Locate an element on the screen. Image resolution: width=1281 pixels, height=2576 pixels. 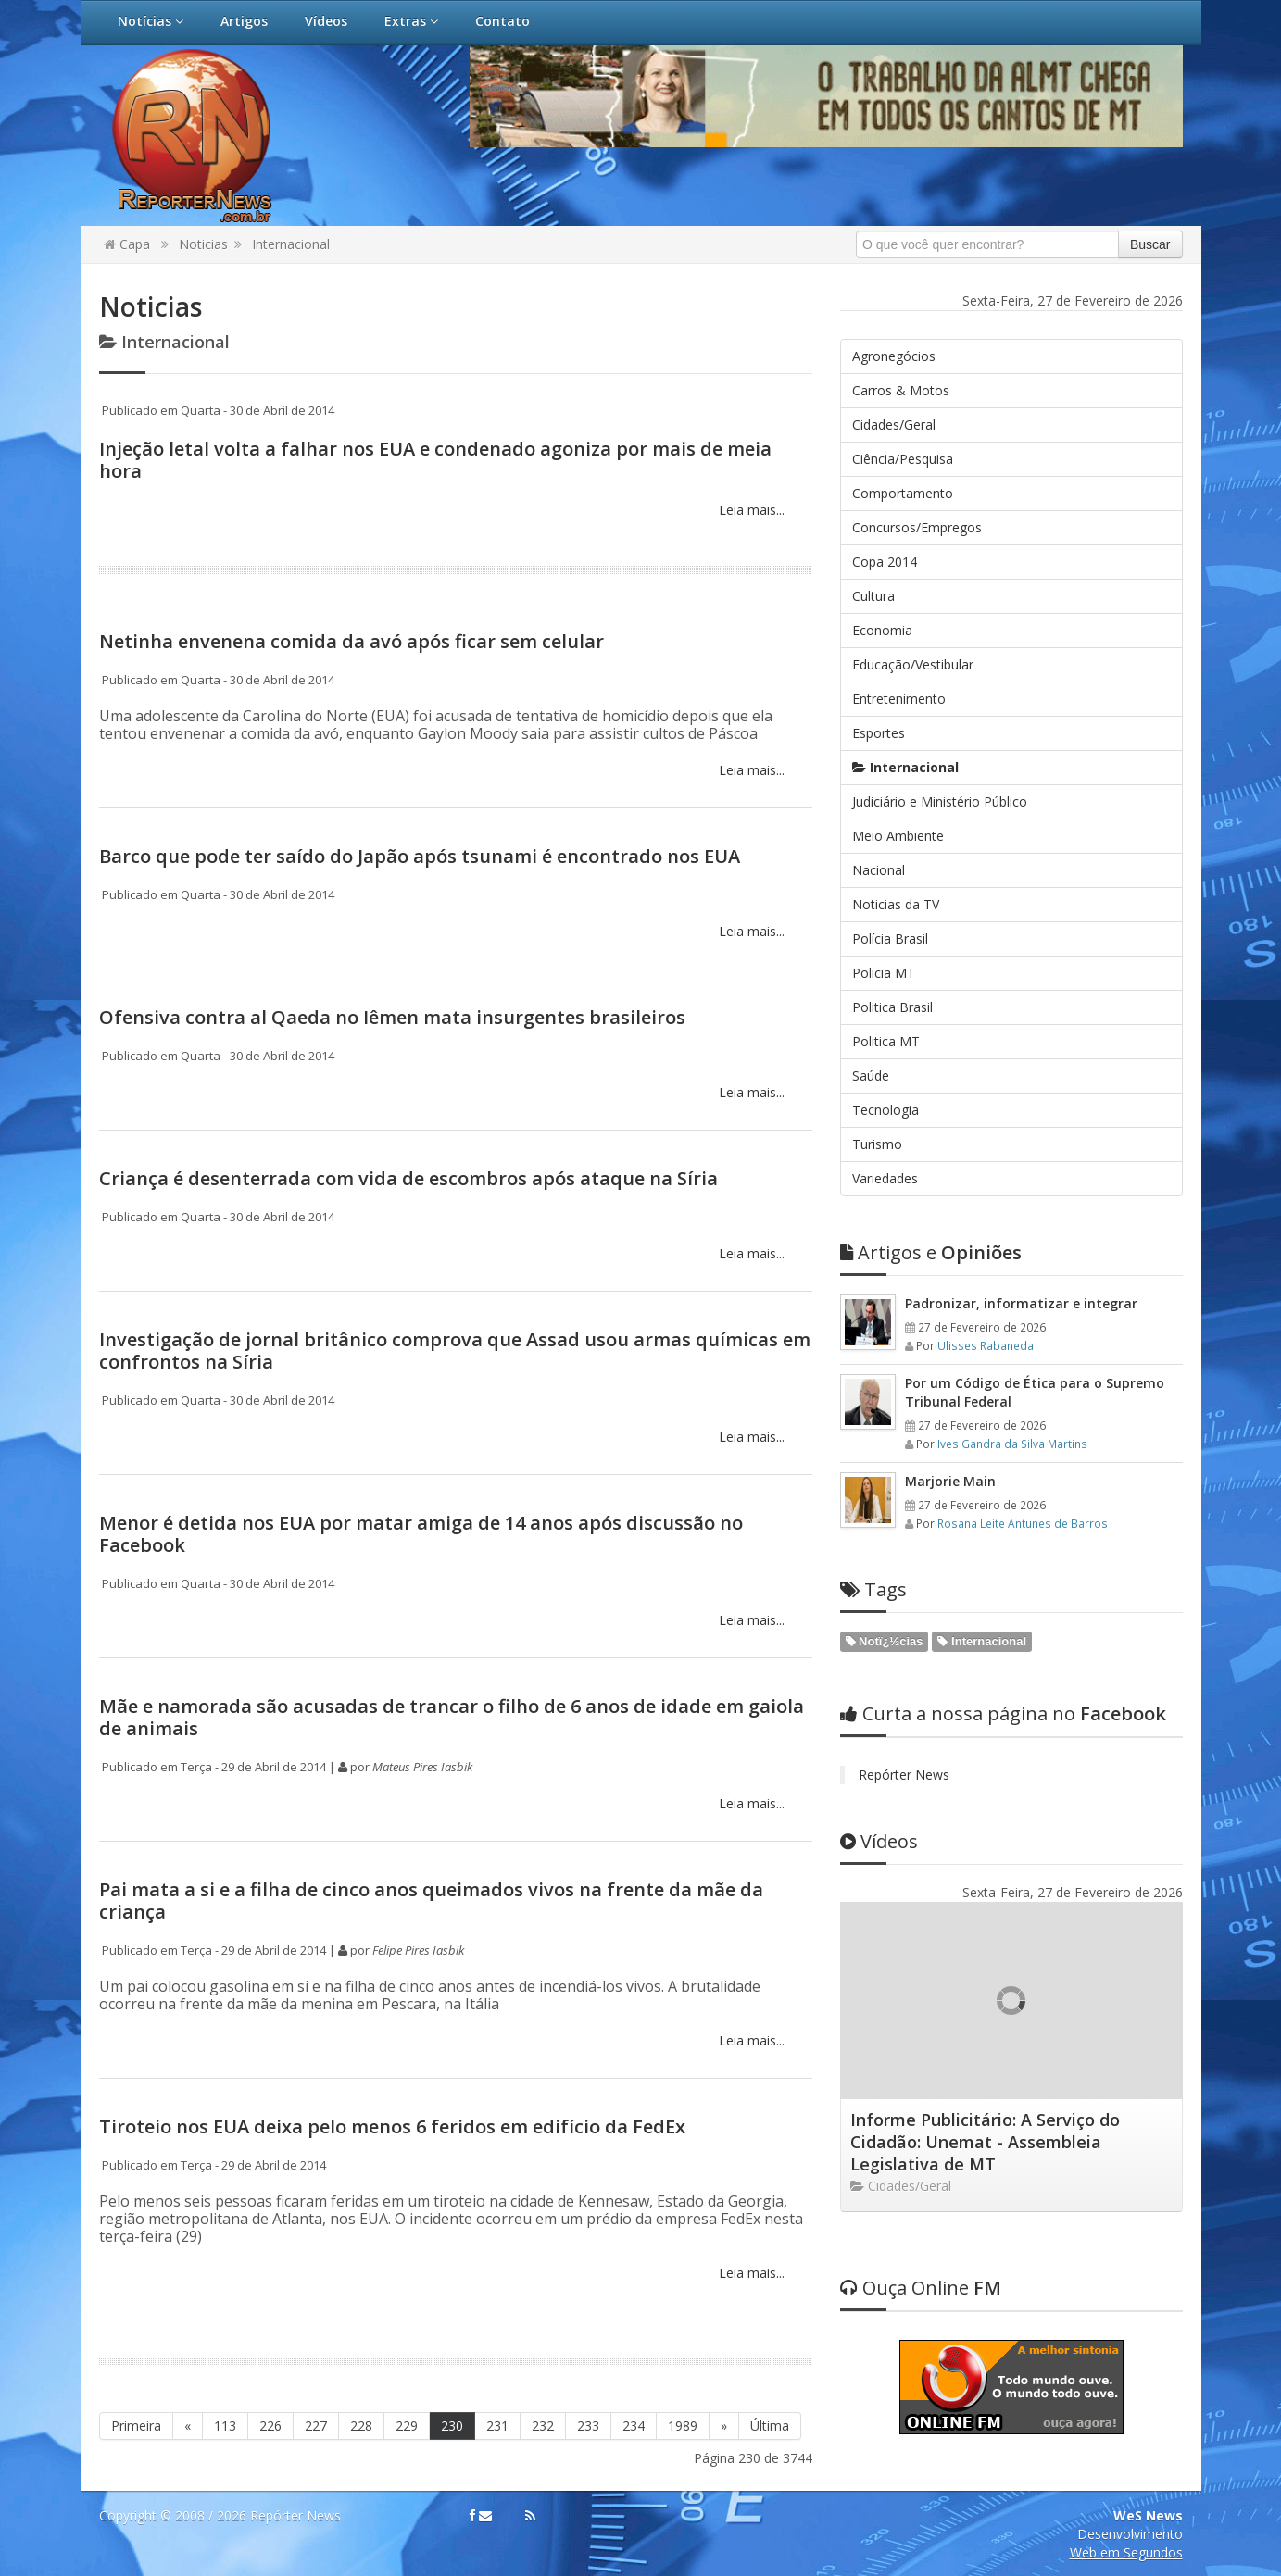
Padronizar, informatizar e integrar is located at coordinates (1021, 1303).